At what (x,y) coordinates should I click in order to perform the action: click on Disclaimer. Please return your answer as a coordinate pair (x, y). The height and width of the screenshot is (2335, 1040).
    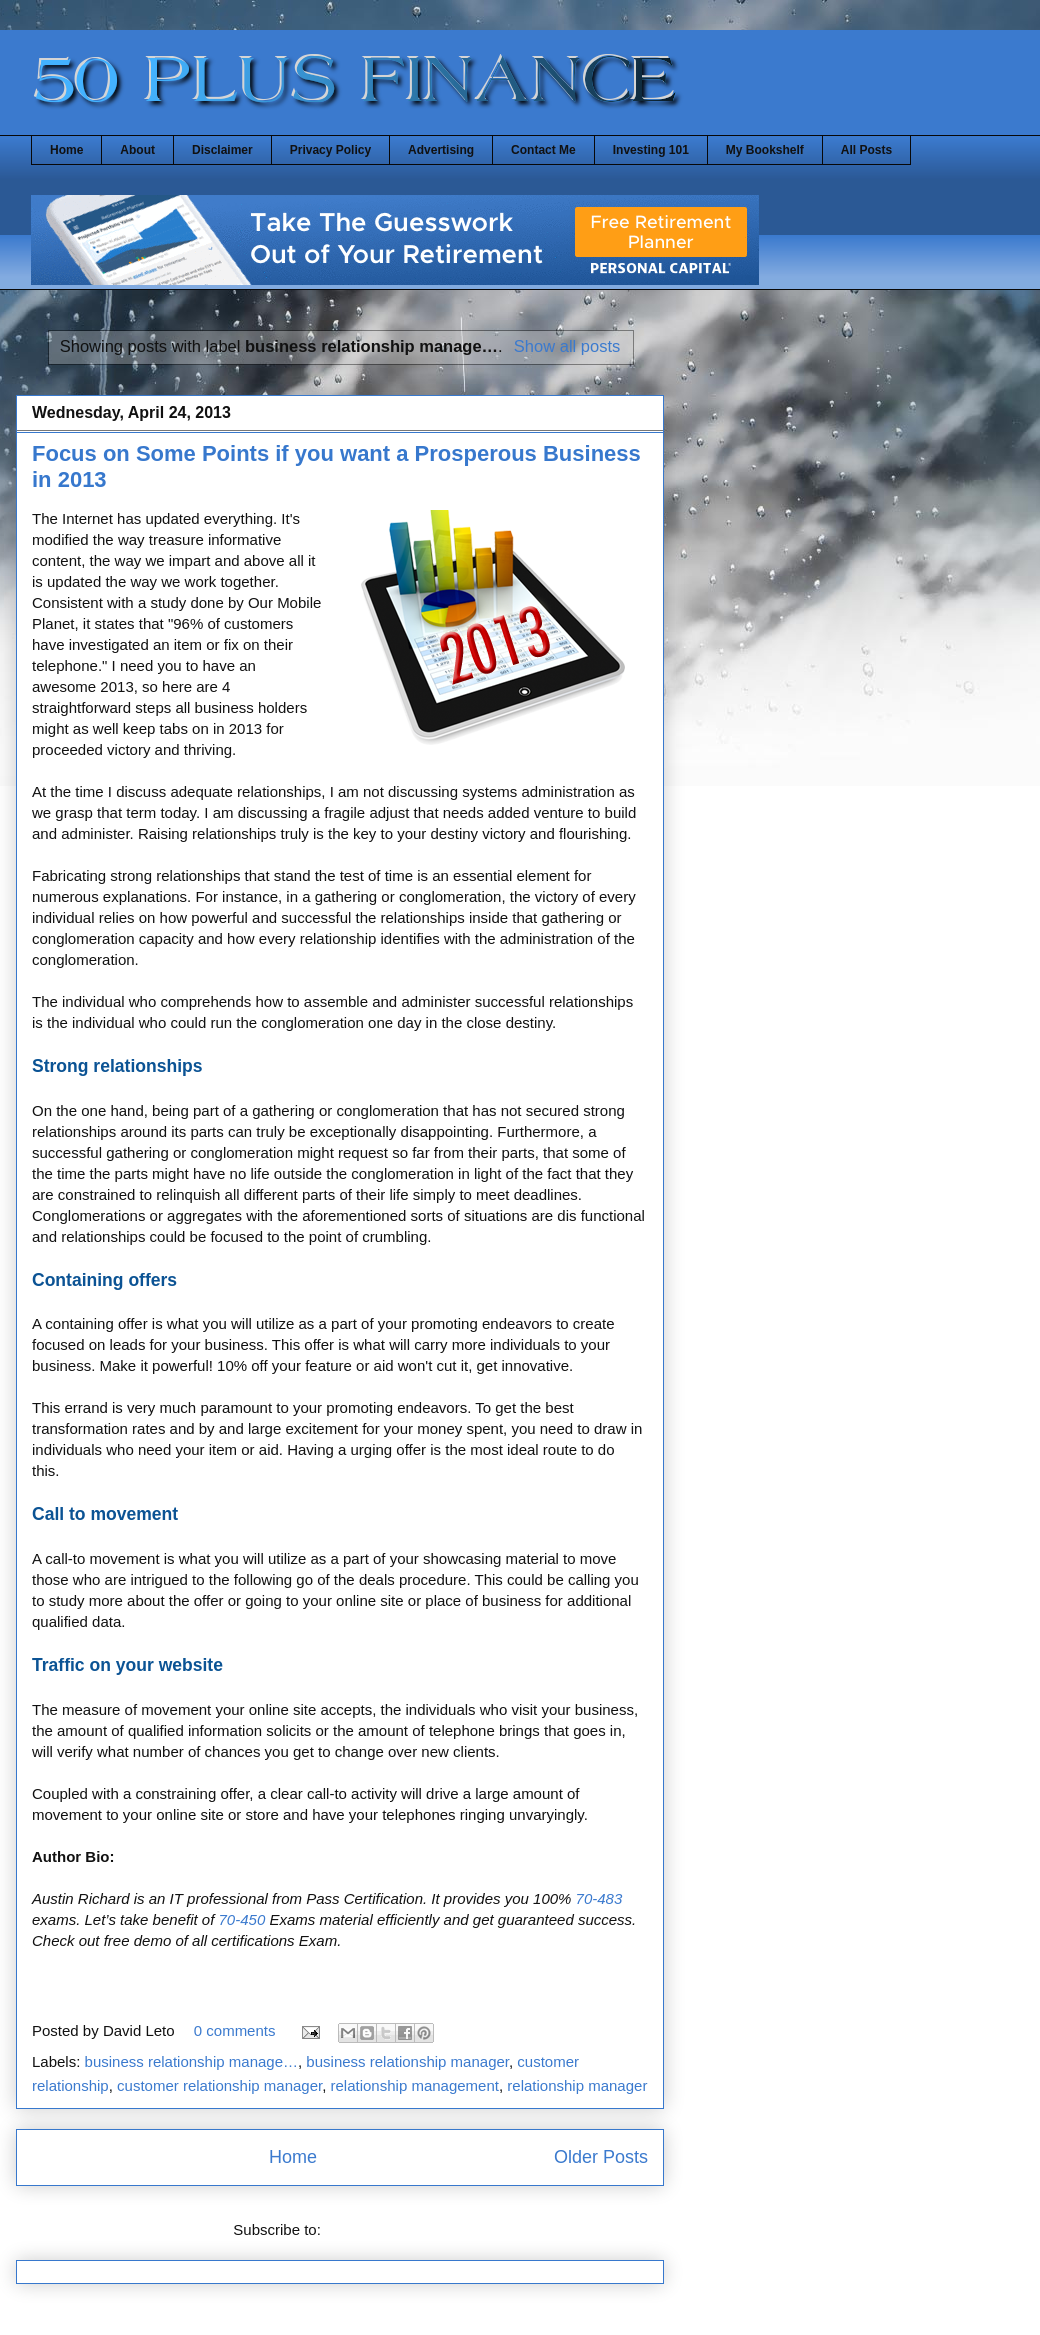
    Looking at the image, I should click on (222, 150).